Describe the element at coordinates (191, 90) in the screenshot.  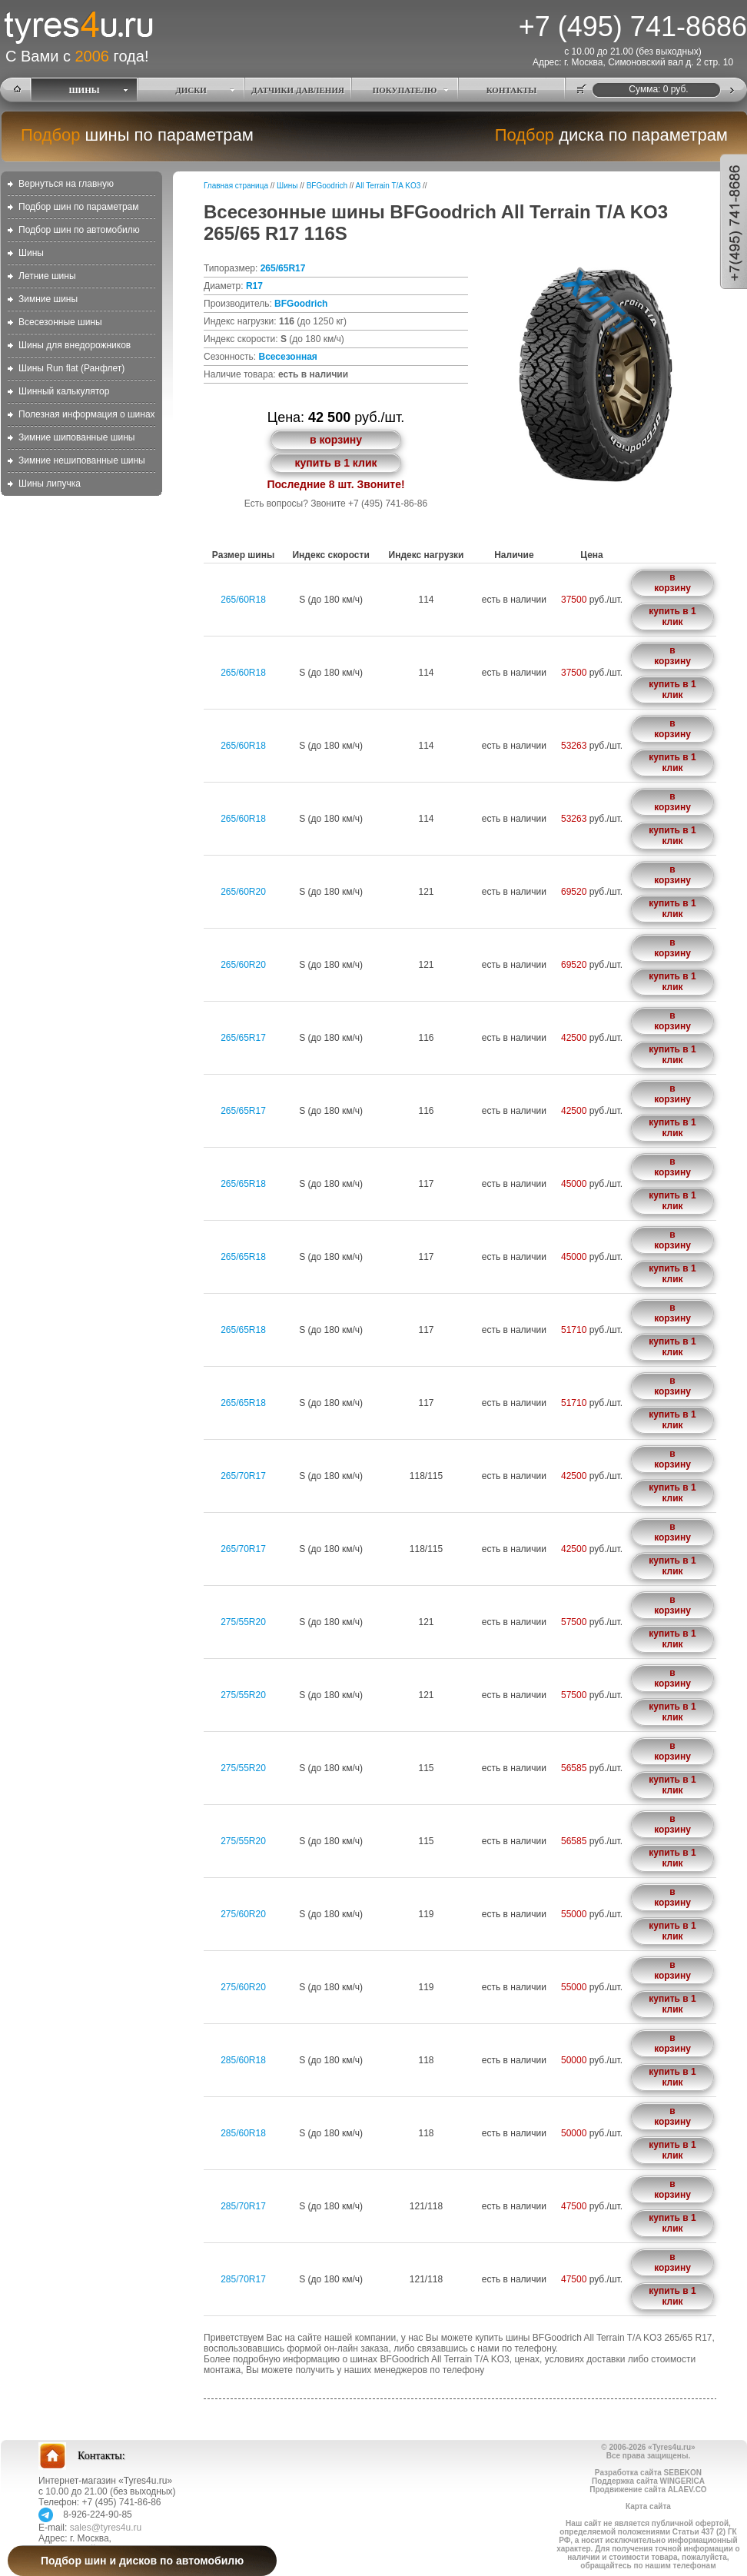
I see `ДИСКИ` at that location.